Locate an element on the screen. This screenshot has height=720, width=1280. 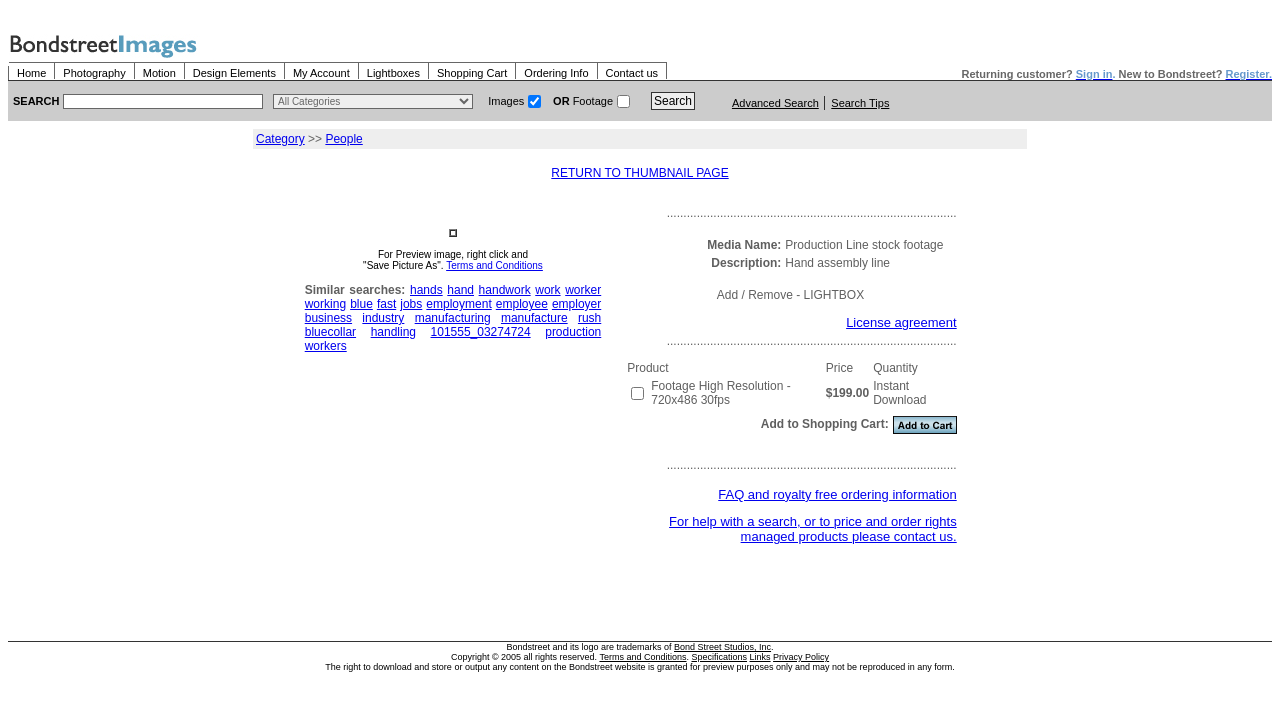
blue is located at coordinates (361, 304).